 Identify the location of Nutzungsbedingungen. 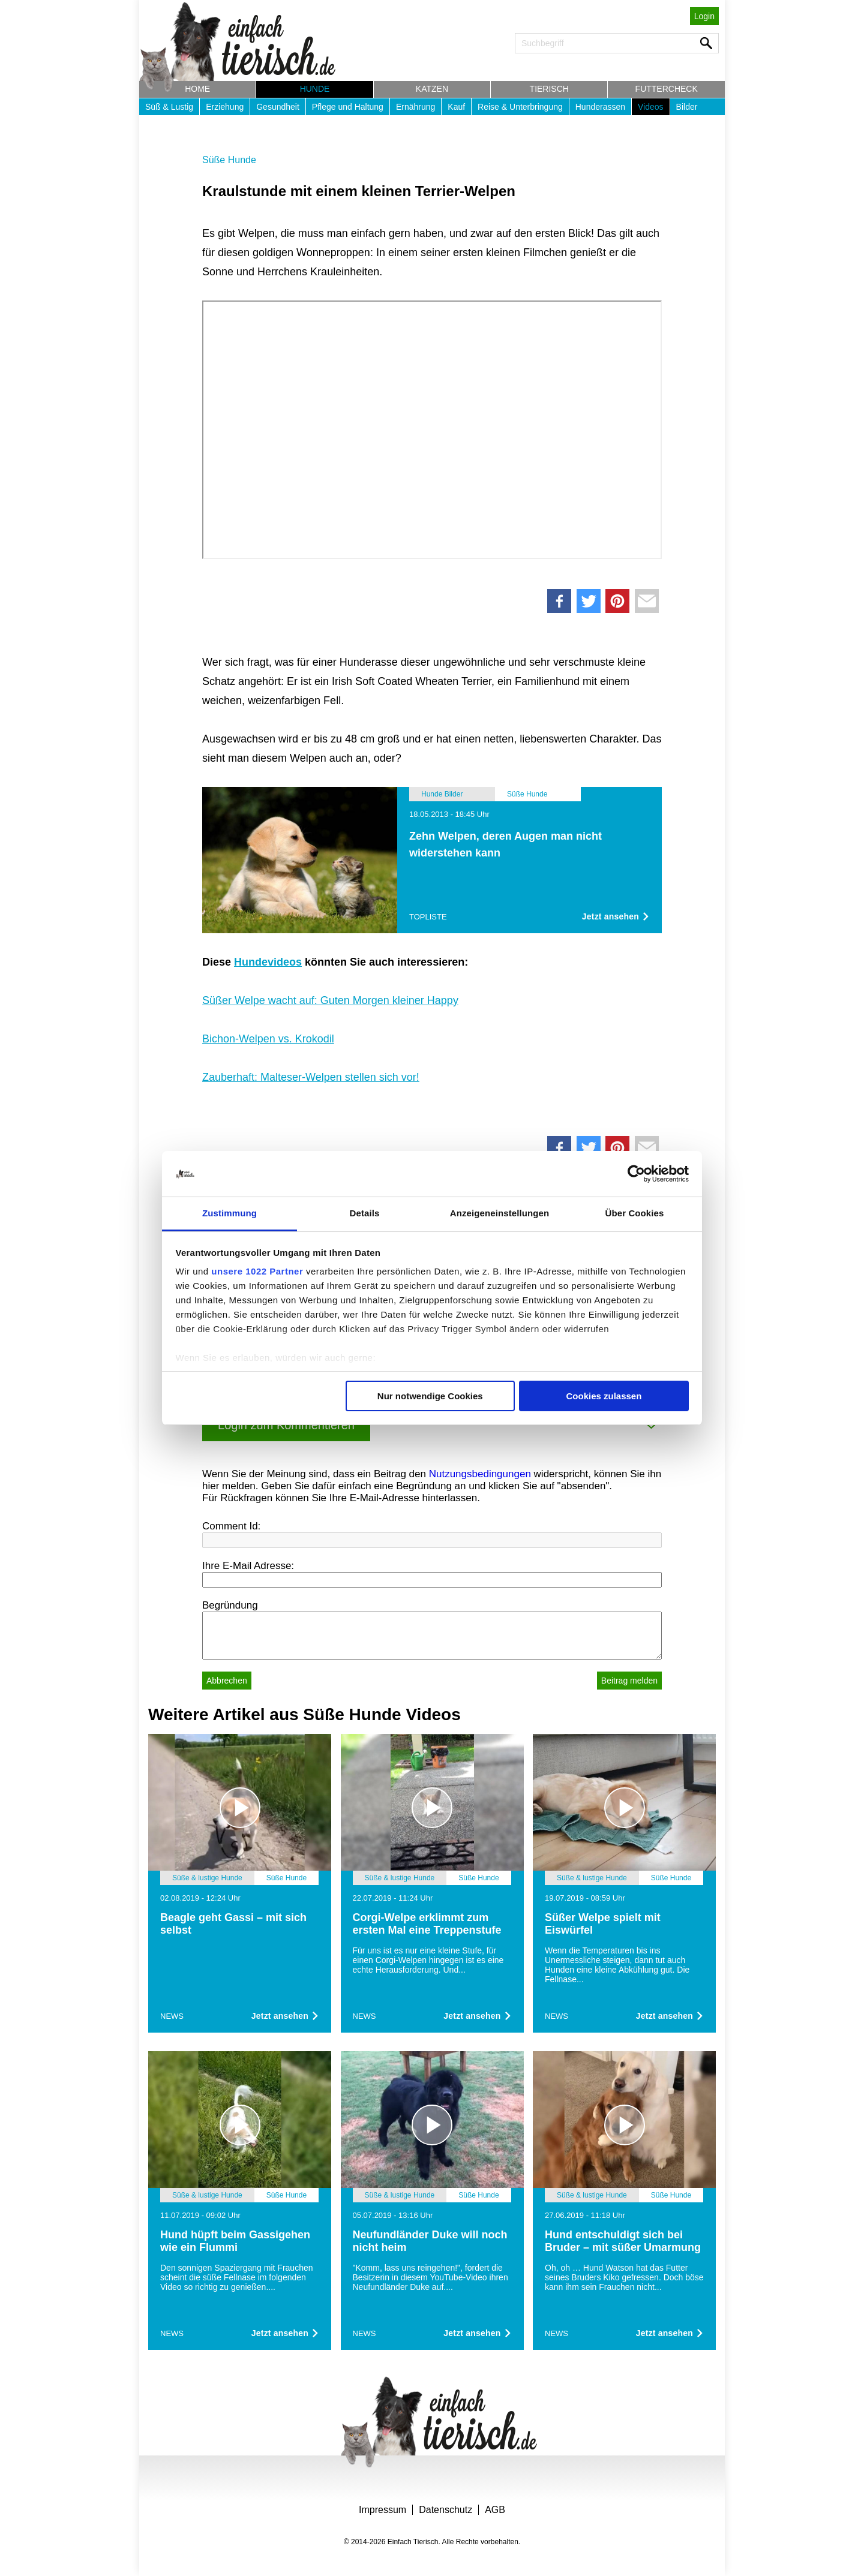
(480, 1474).